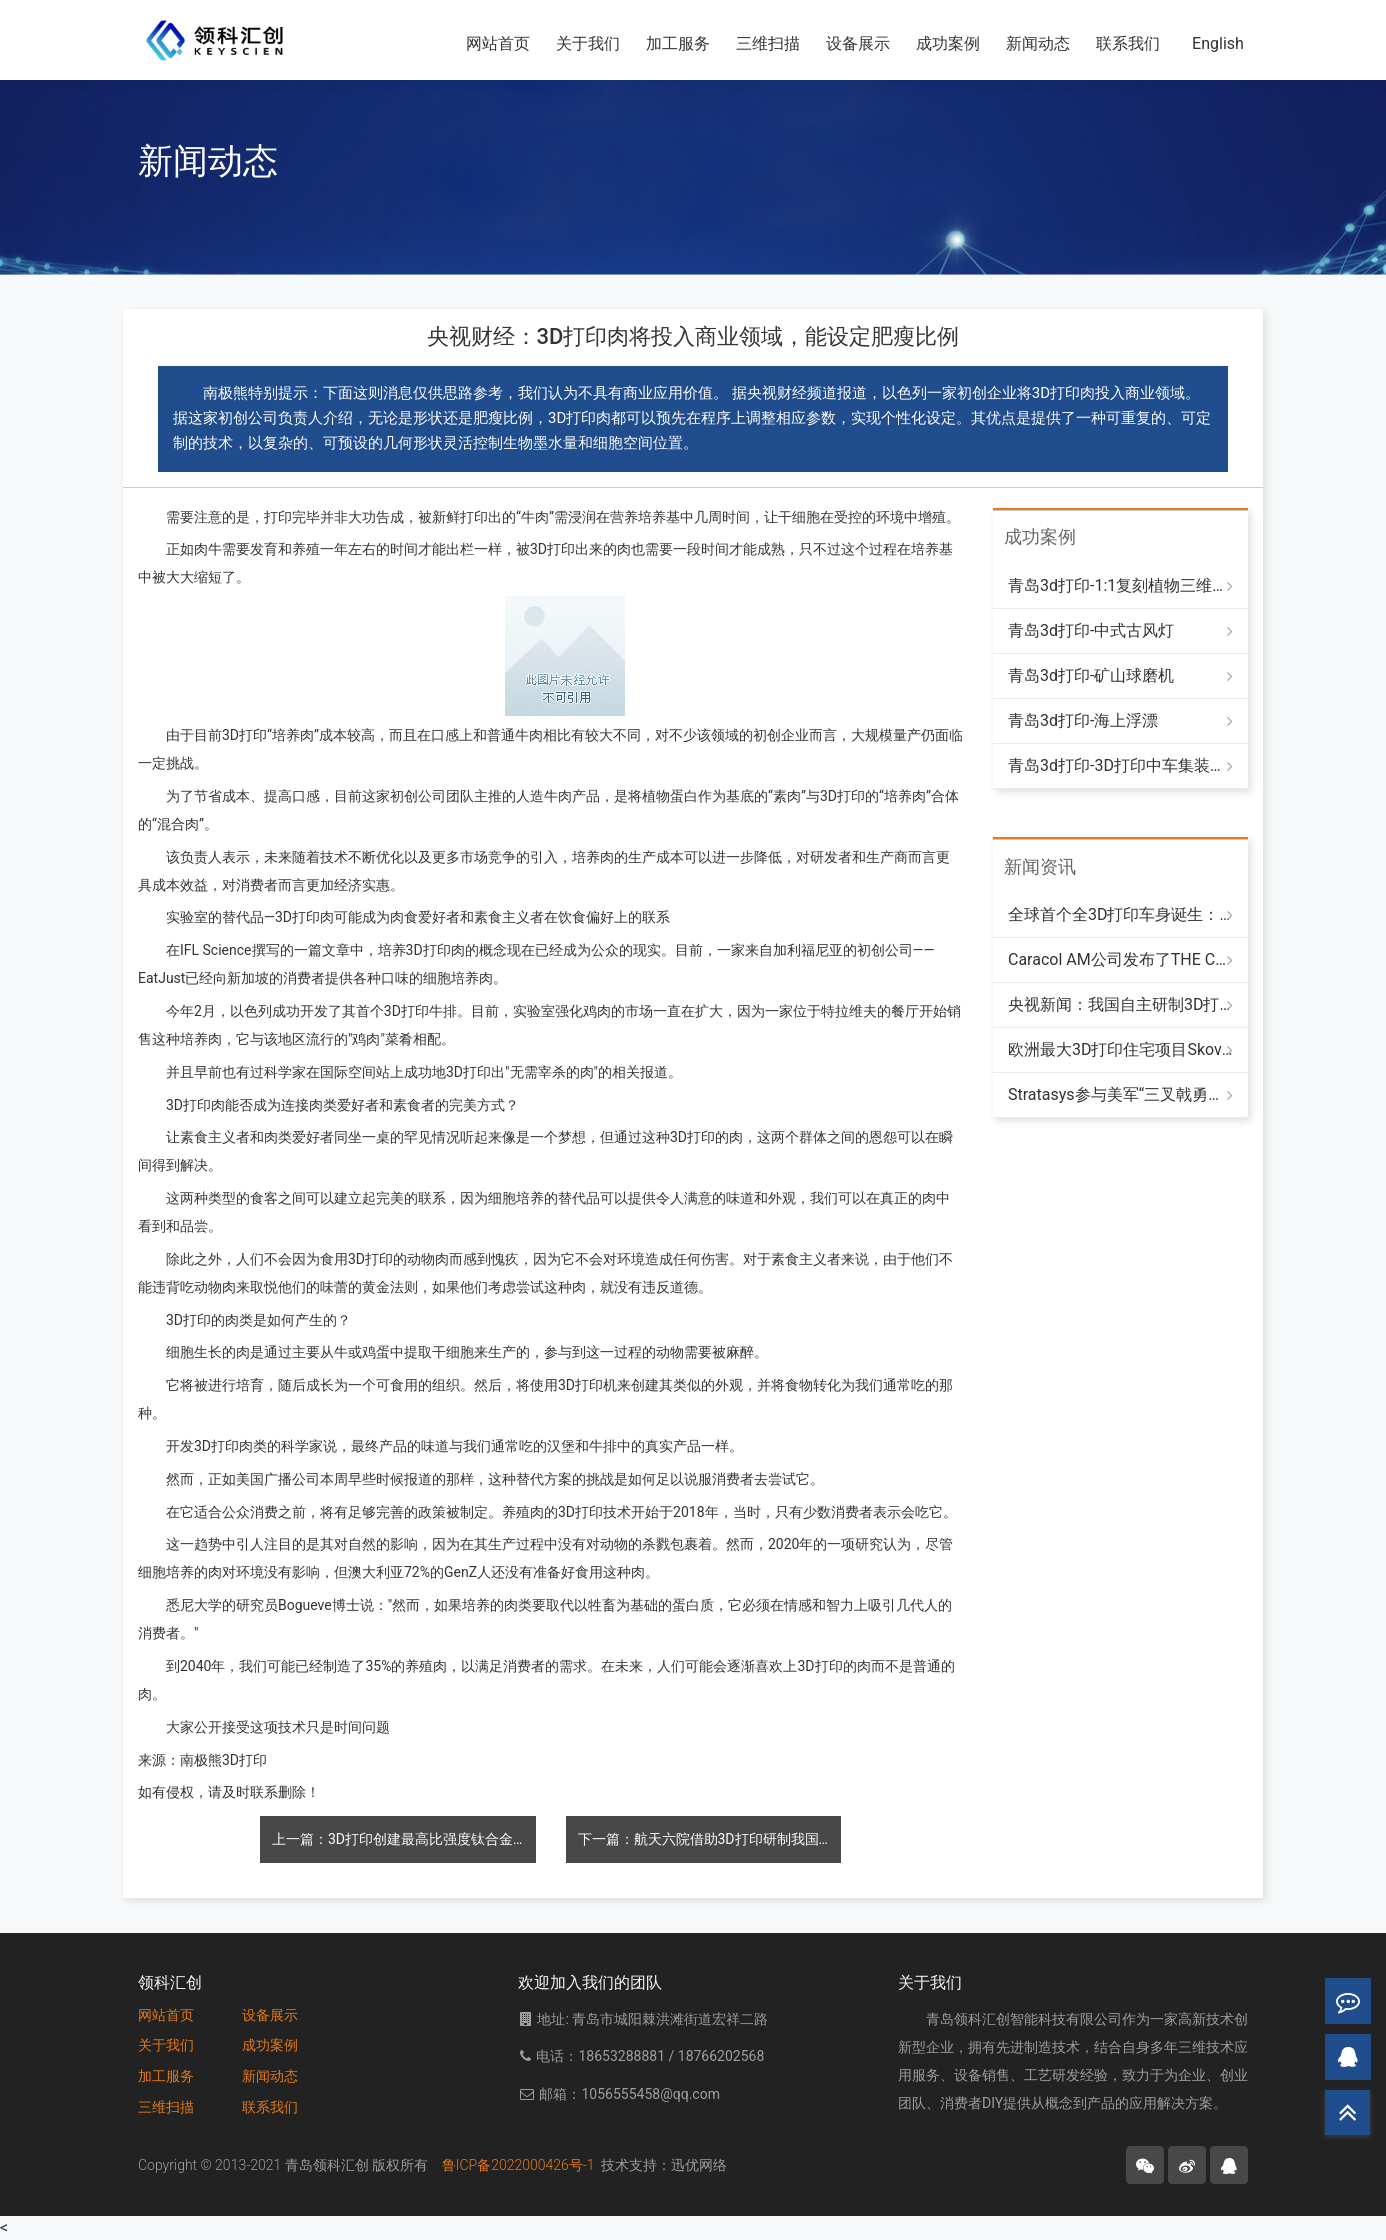 This screenshot has width=1386, height=2240. Describe the element at coordinates (623, 2056) in the screenshot. I see `18653288881` at that location.